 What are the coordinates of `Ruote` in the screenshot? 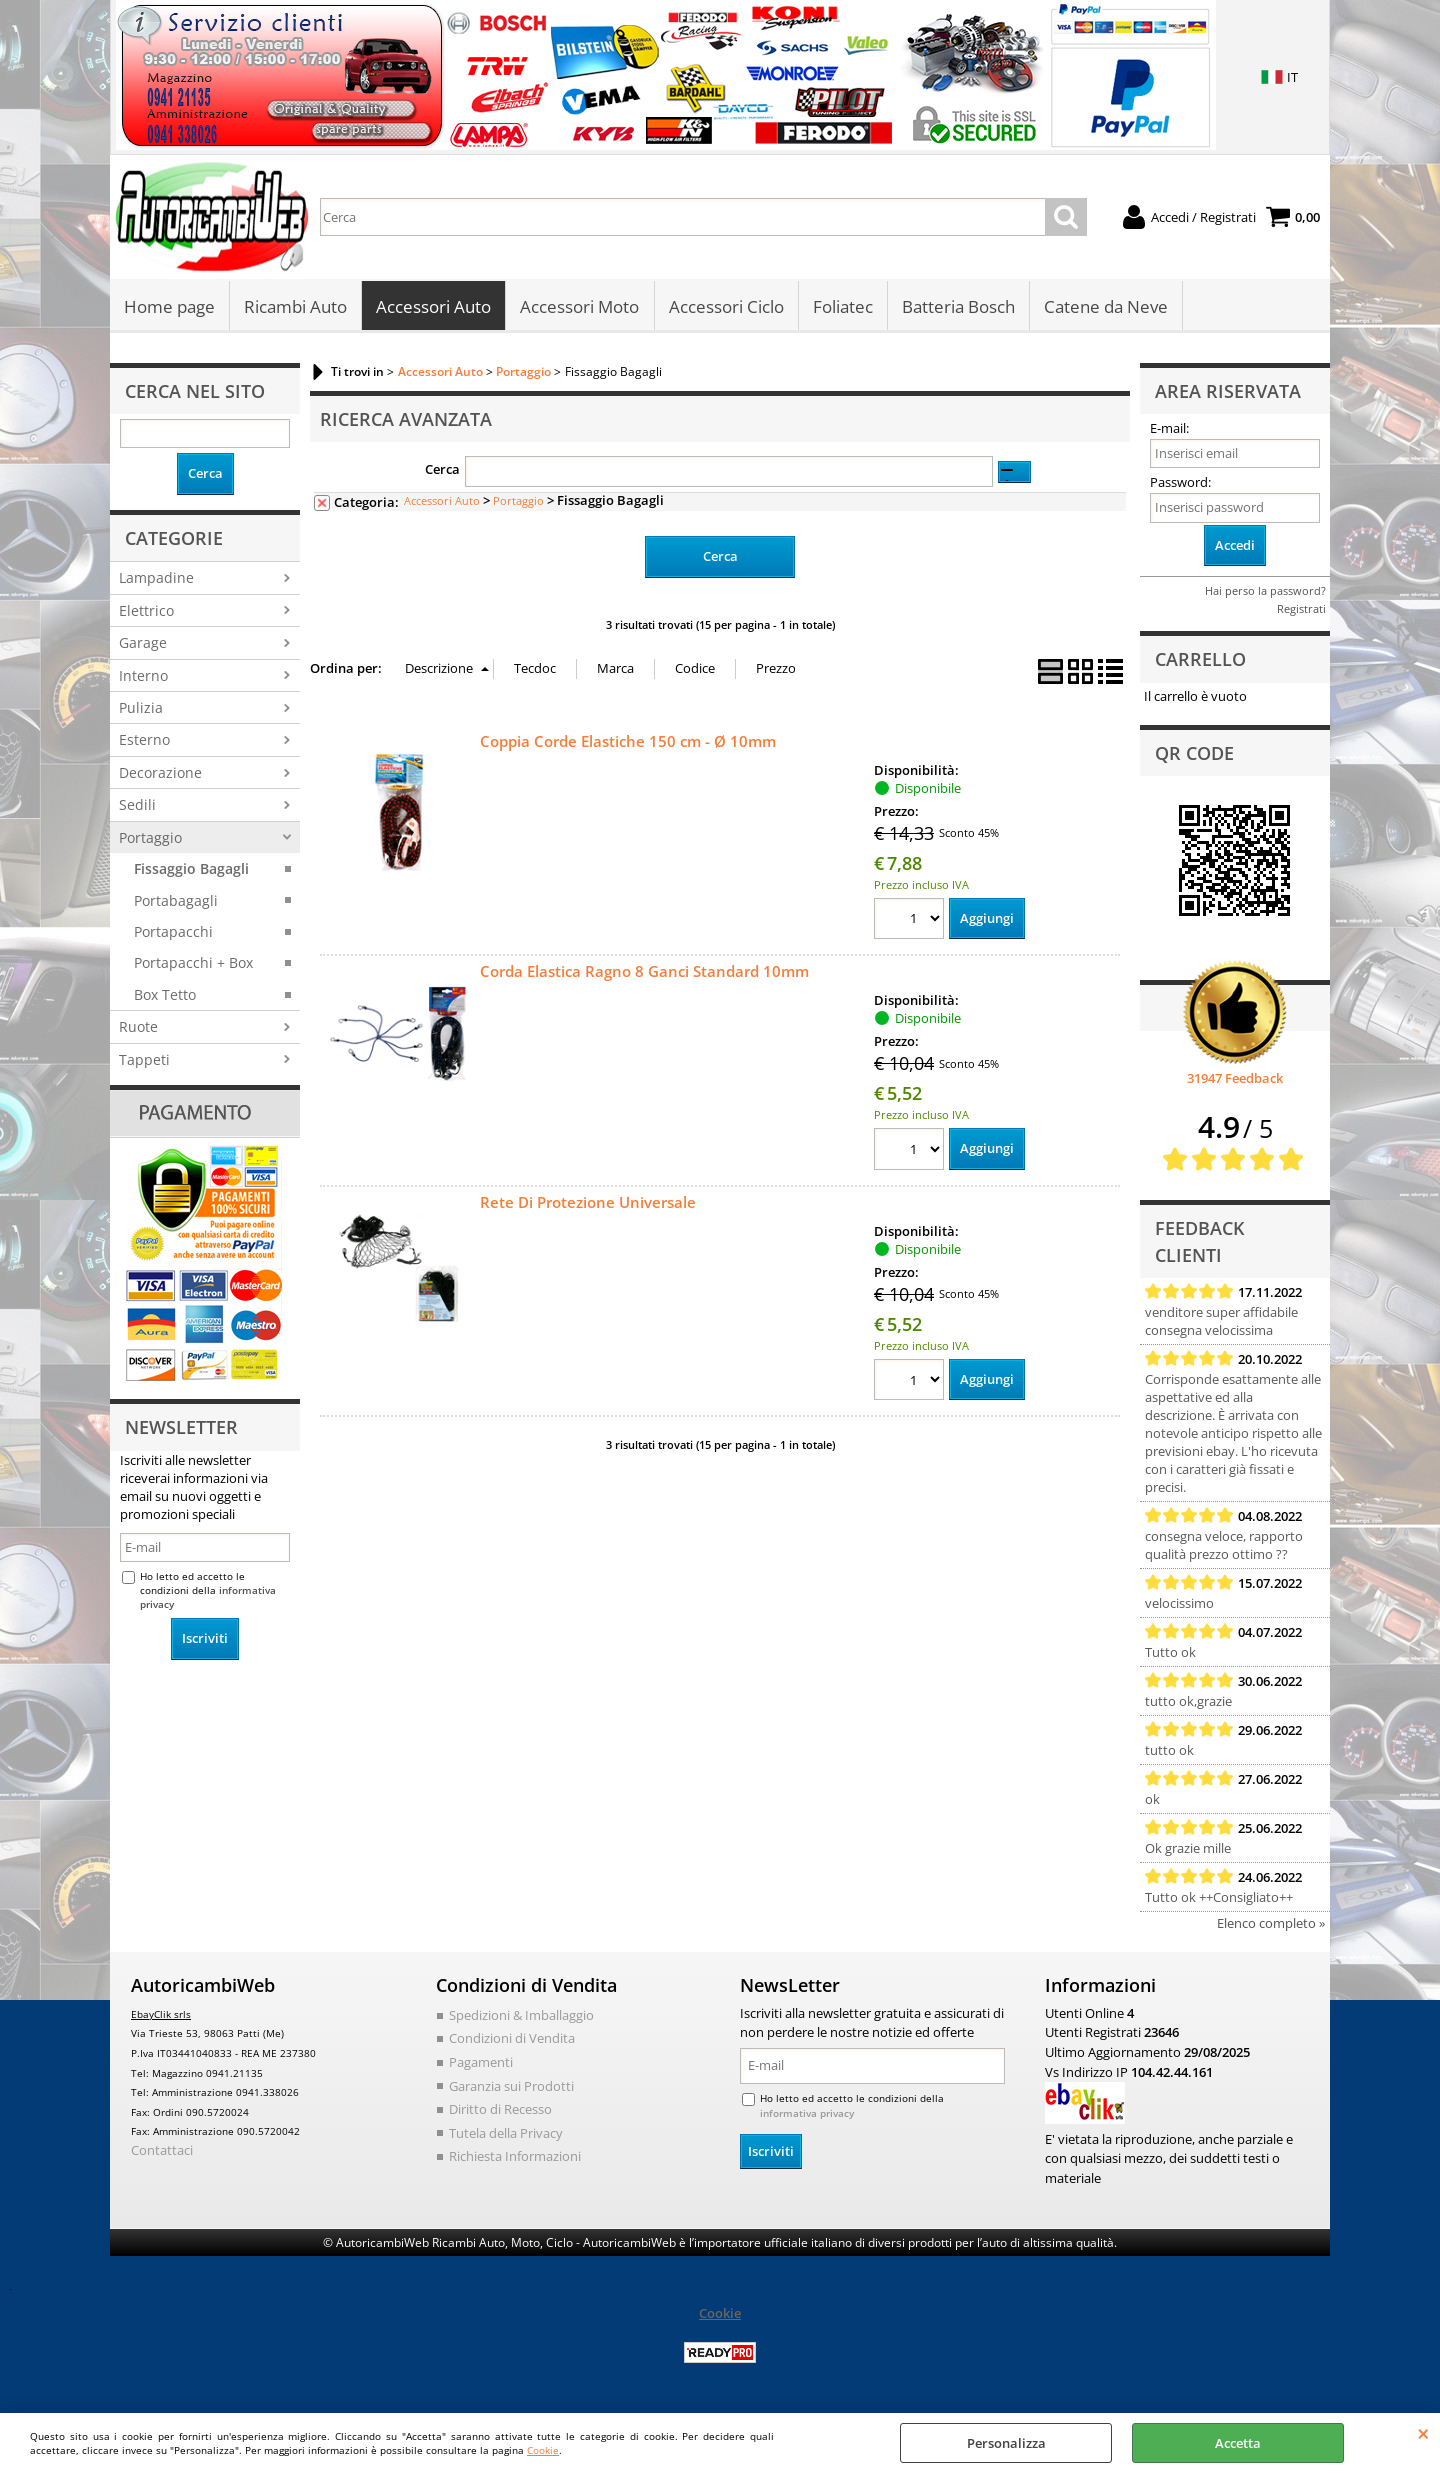 It's located at (138, 1028).